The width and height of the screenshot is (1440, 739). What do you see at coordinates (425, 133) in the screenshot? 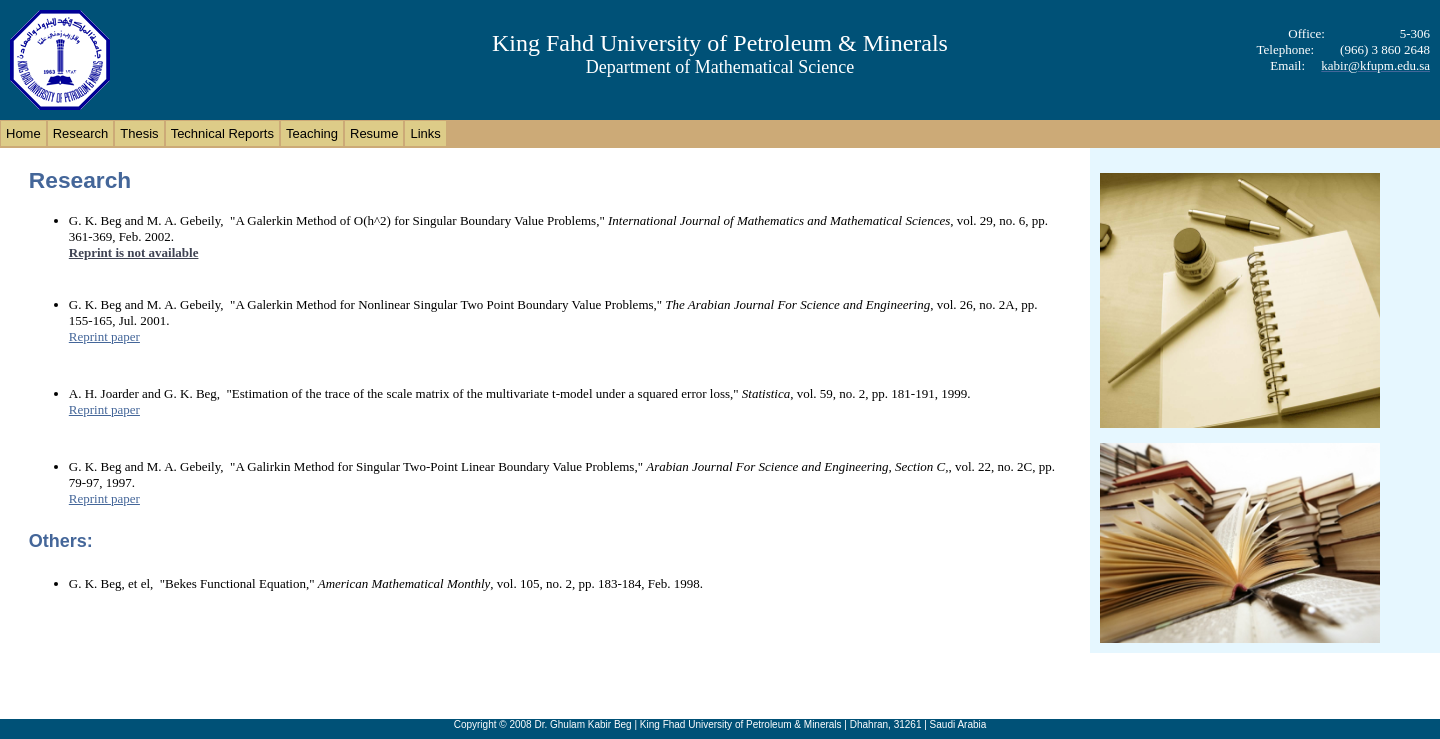
I see `Links` at bounding box center [425, 133].